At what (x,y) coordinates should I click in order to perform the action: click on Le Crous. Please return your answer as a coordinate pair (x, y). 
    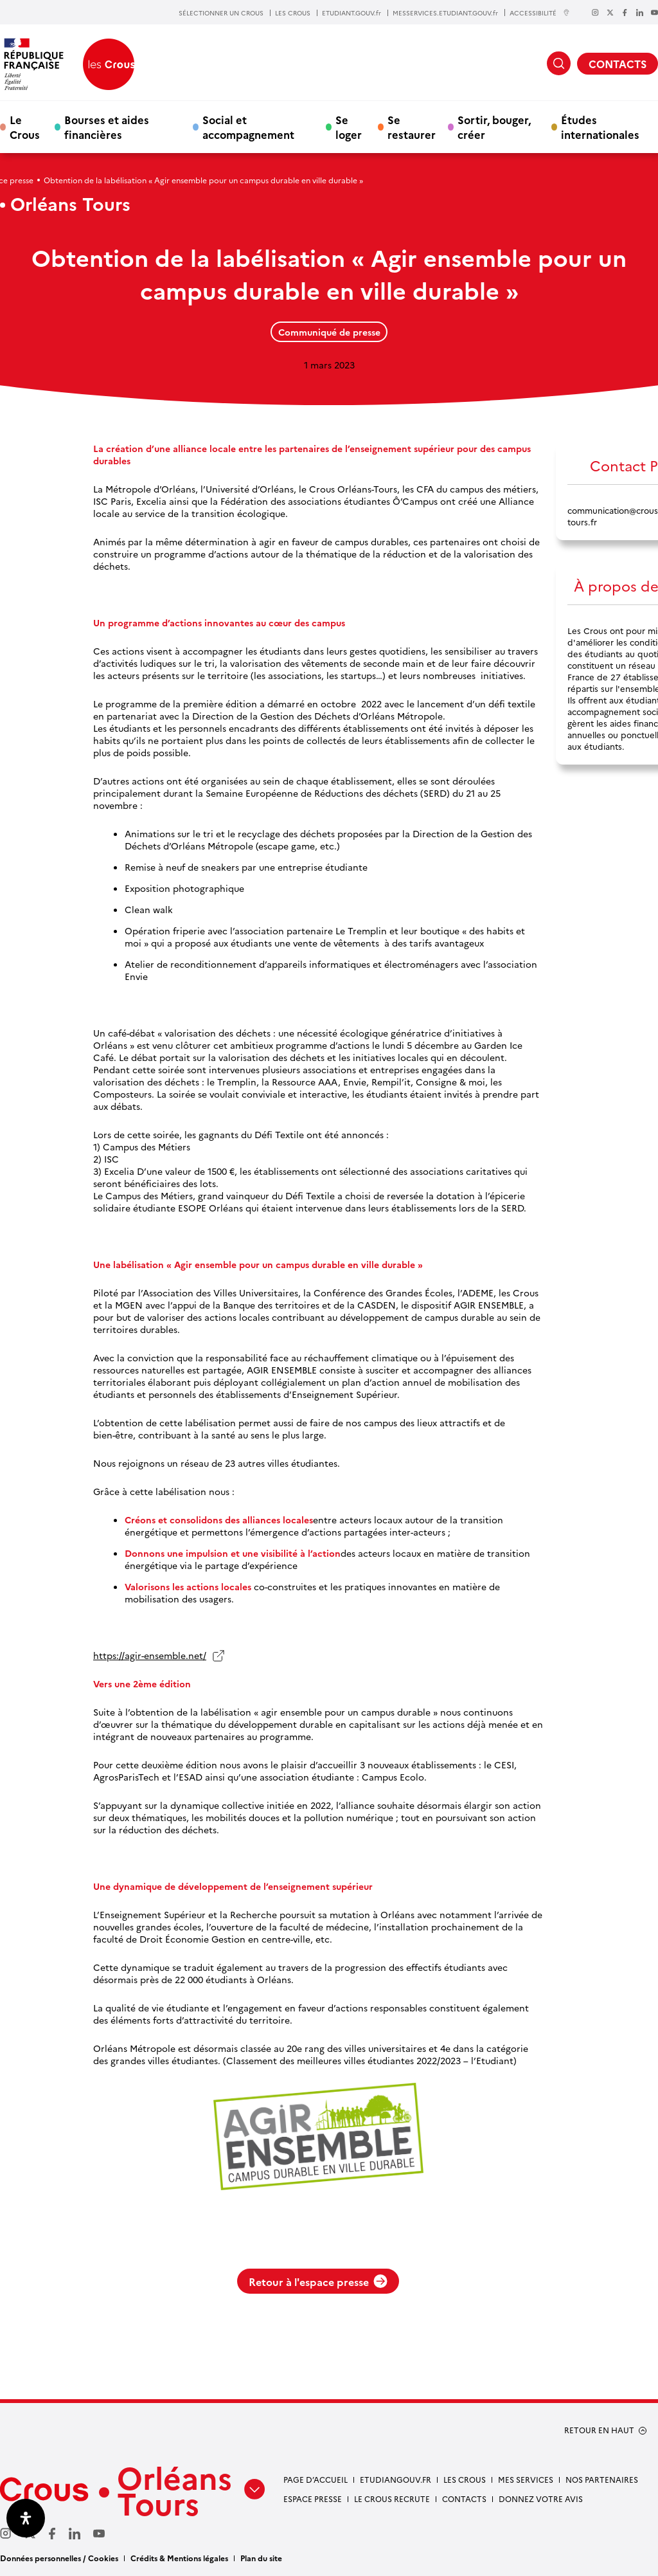
    Looking at the image, I should click on (25, 126).